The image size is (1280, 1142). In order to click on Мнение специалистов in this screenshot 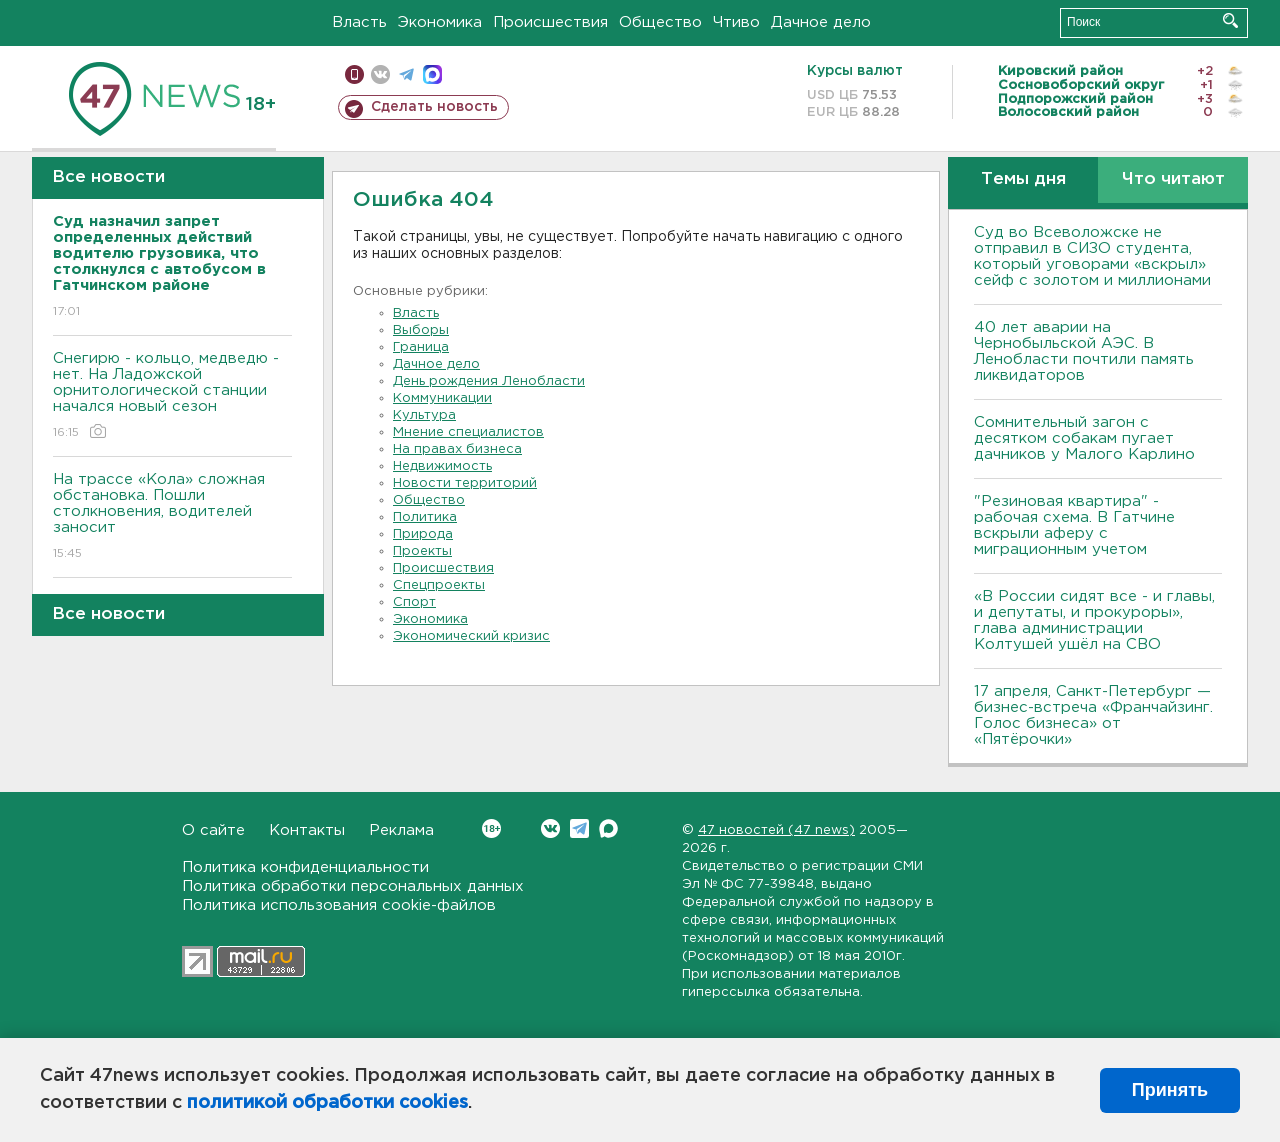, I will do `click(468, 432)`.